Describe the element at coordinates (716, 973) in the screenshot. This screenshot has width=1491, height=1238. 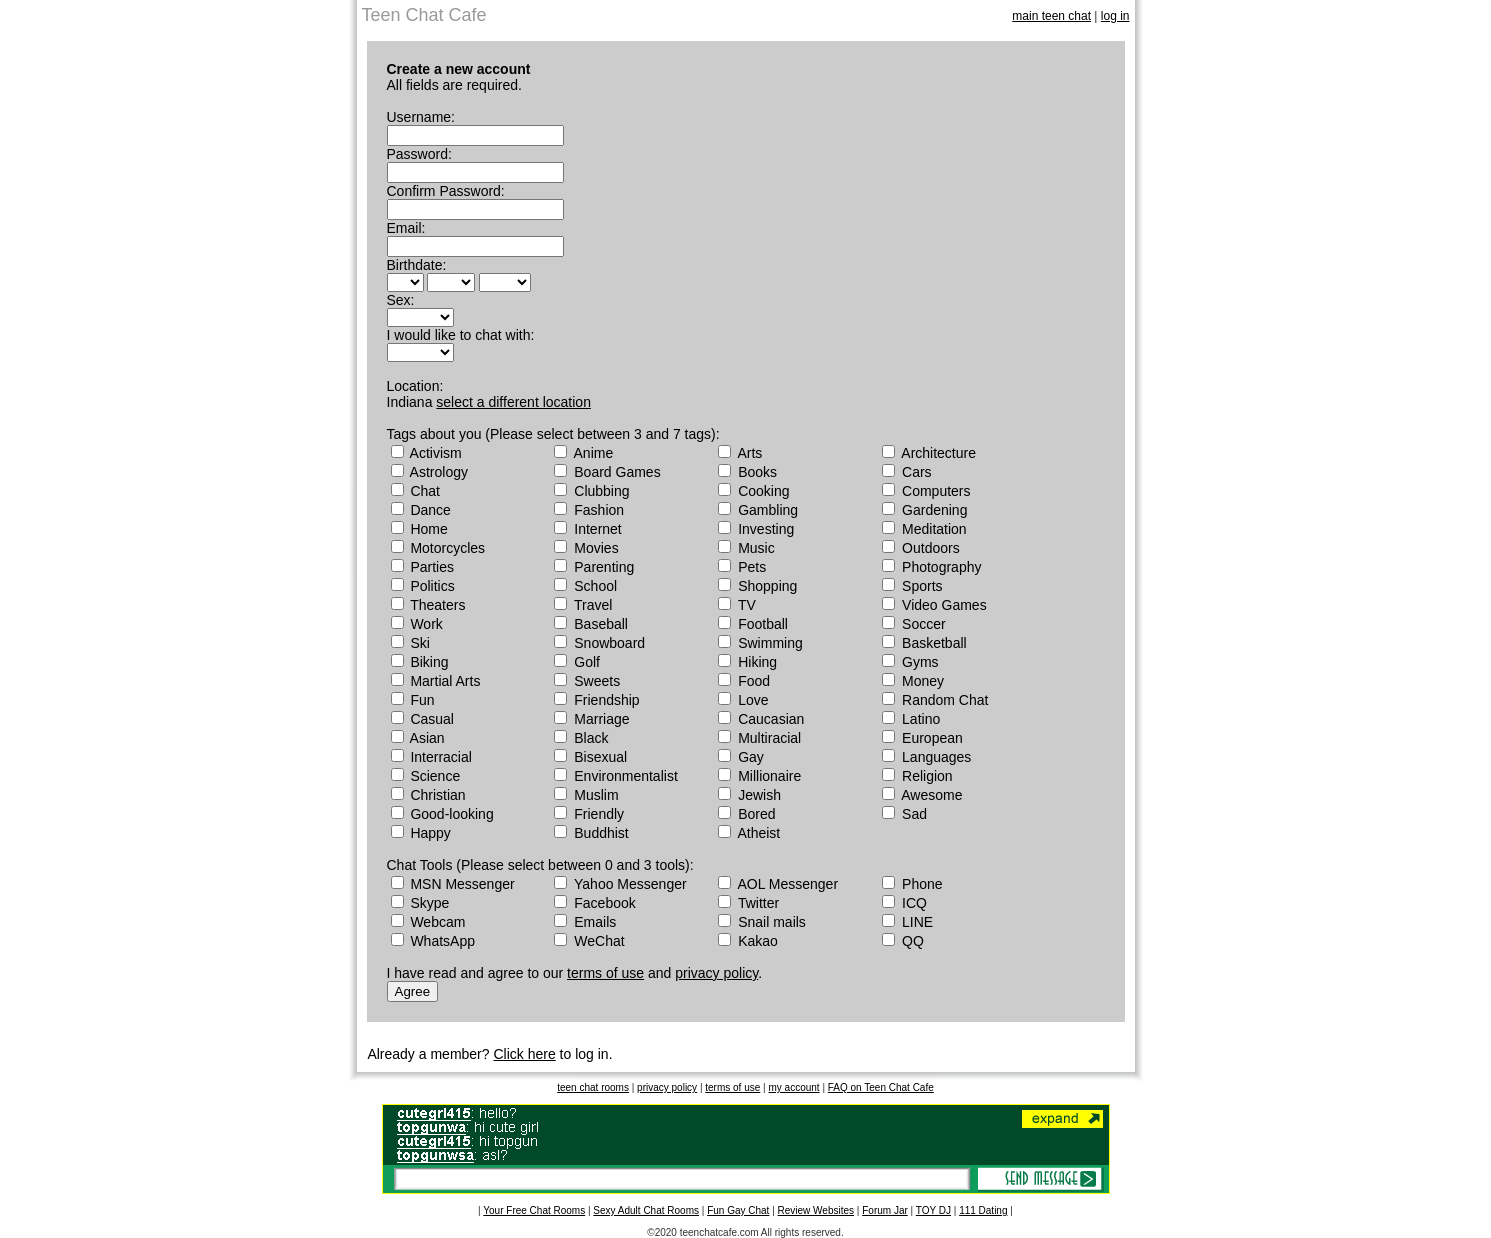
I see `privacy policy` at that location.